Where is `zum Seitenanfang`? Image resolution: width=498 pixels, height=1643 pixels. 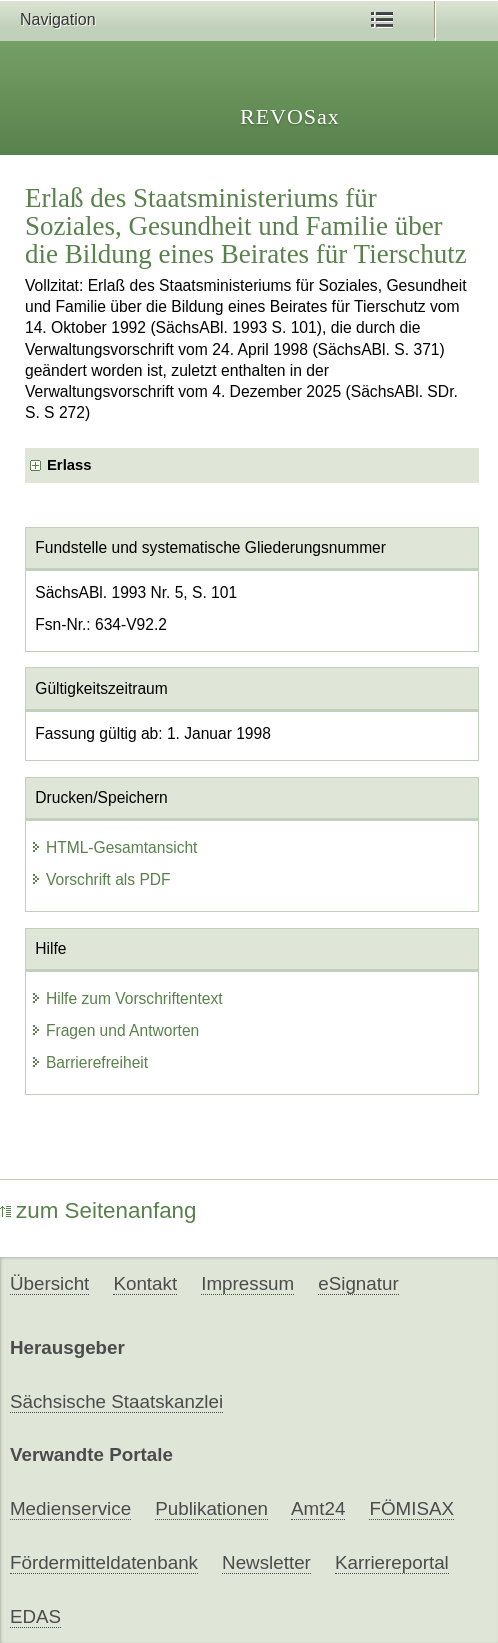
zum Seitenanfang is located at coordinates (98, 1210).